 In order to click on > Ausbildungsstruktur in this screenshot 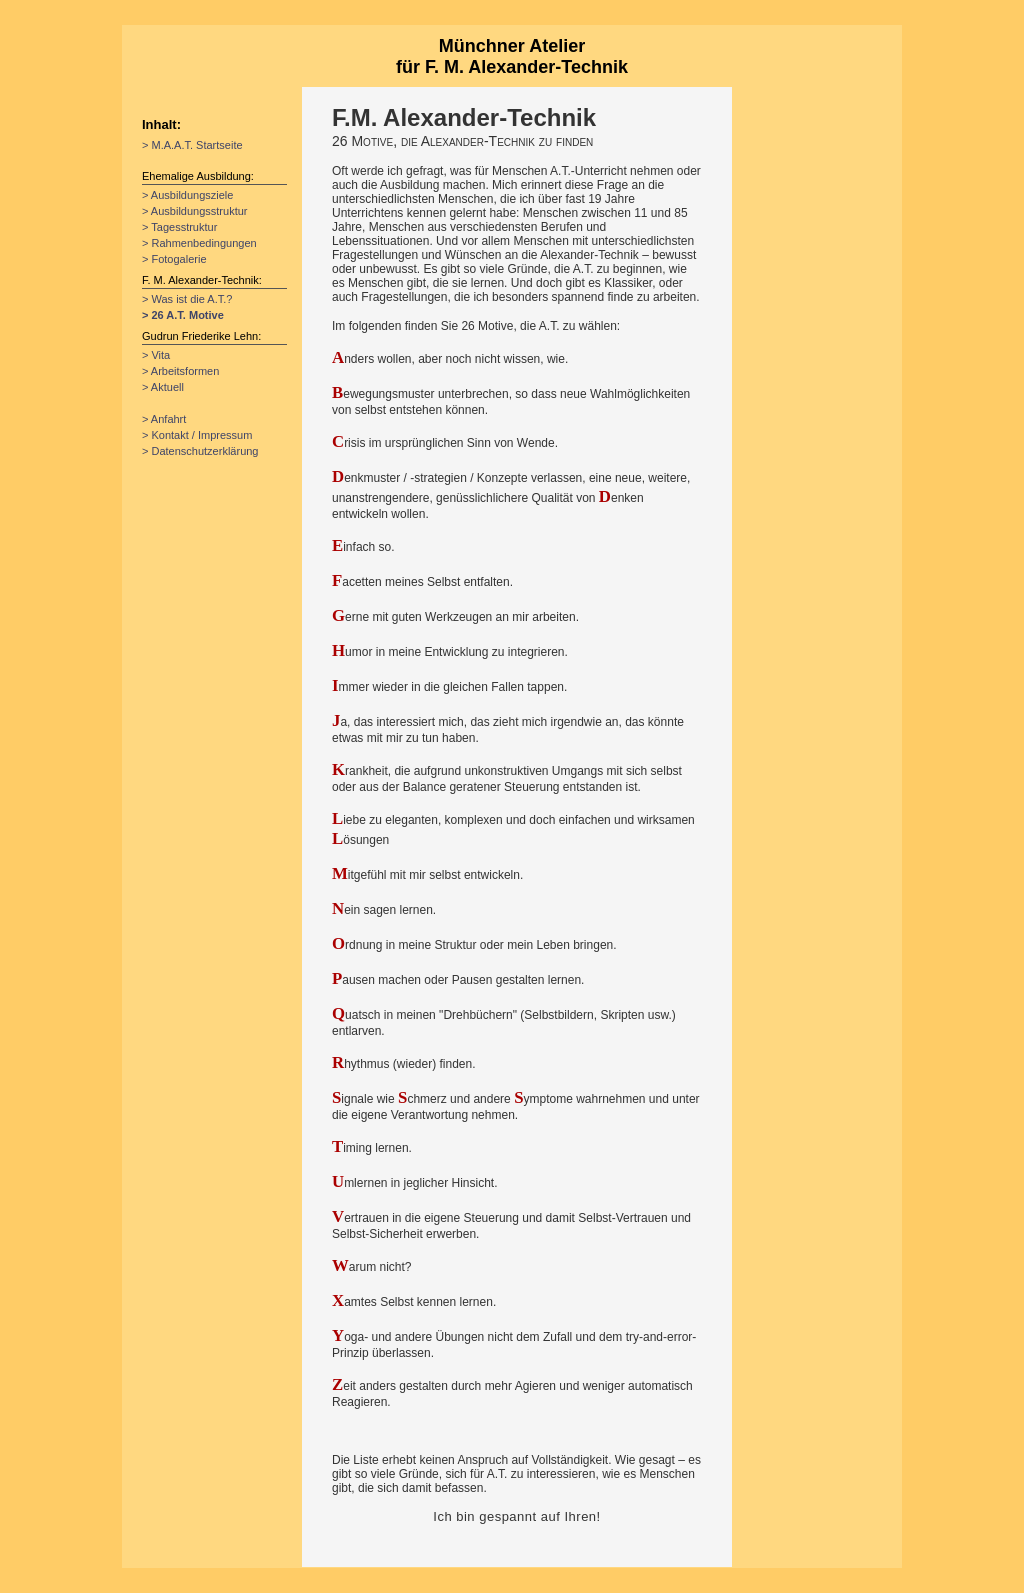, I will do `click(194, 211)`.